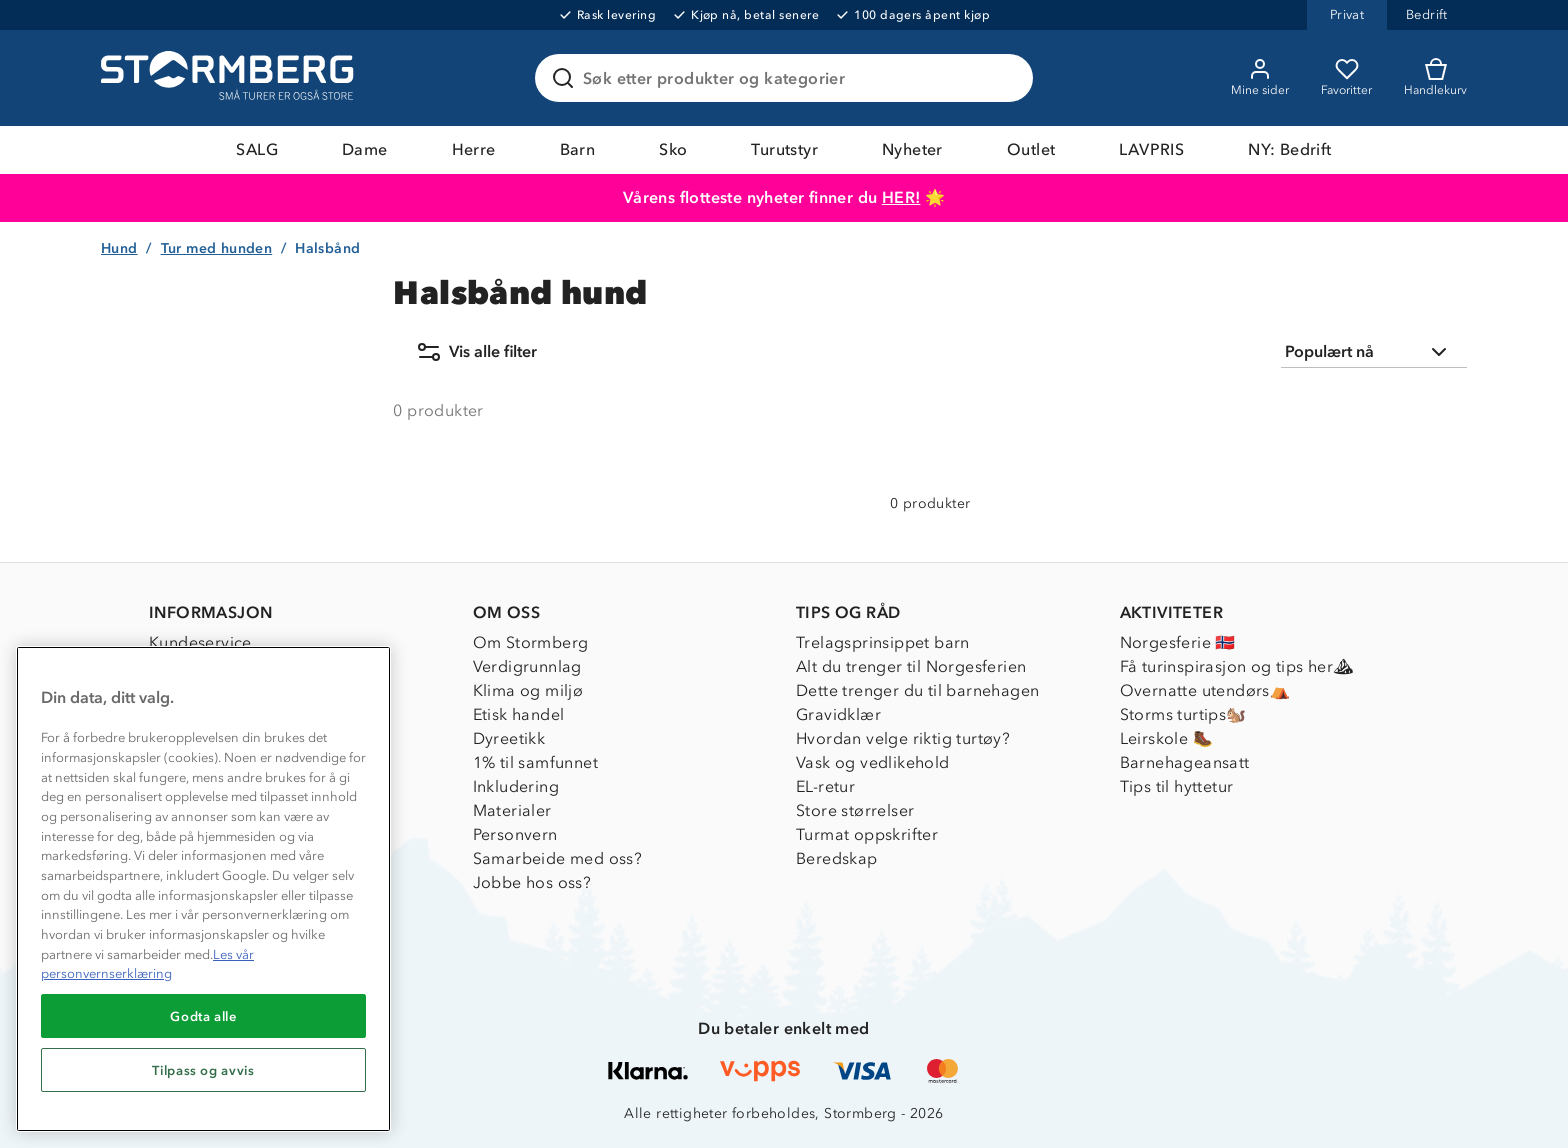 Image resolution: width=1568 pixels, height=1148 pixels. What do you see at coordinates (230, 78) in the screenshot?
I see `[Gå till startsidan]` at bounding box center [230, 78].